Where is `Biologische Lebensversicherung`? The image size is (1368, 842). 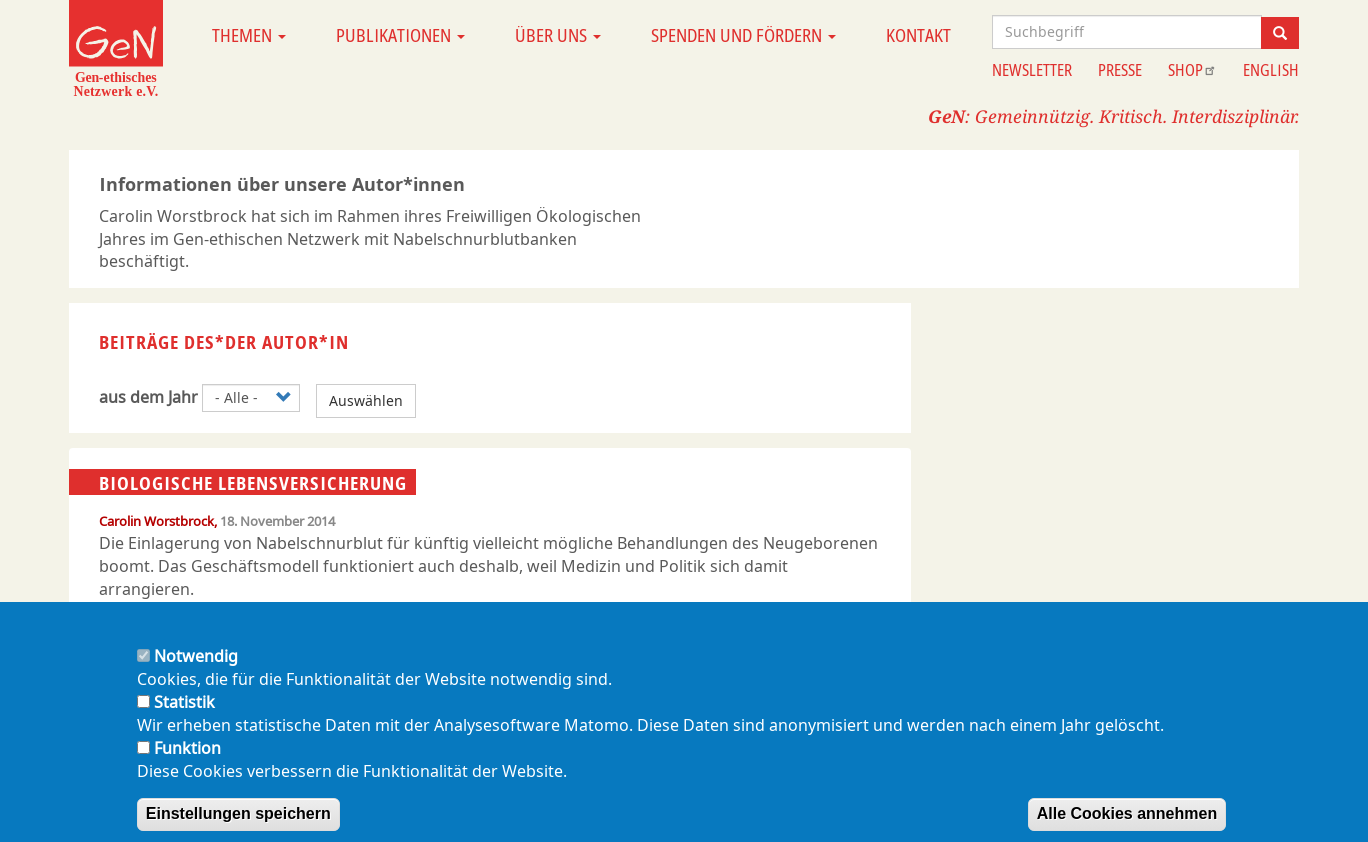 Biologische Lebensversicherung is located at coordinates (253, 483).